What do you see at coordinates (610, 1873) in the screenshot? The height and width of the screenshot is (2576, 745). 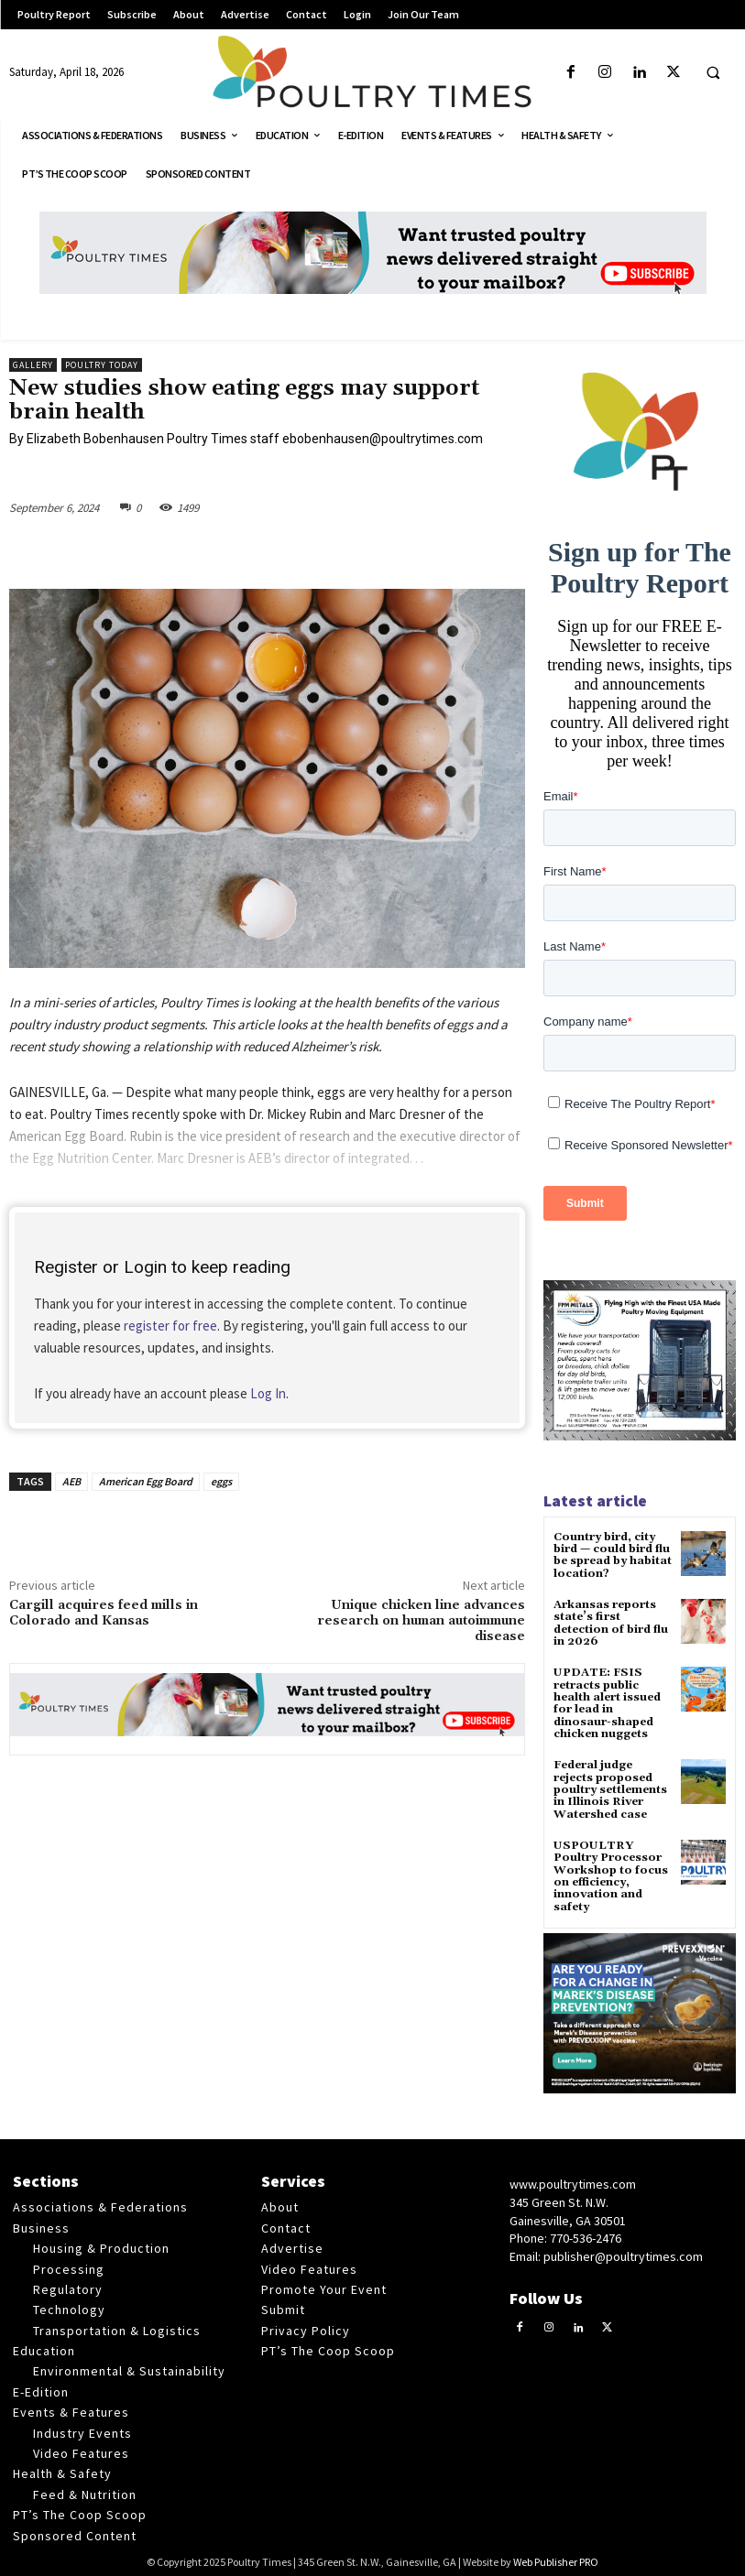 I see `USPOULTRY Poultry Processor Workshop to focus on efficiency, innovation and safety` at bounding box center [610, 1873].